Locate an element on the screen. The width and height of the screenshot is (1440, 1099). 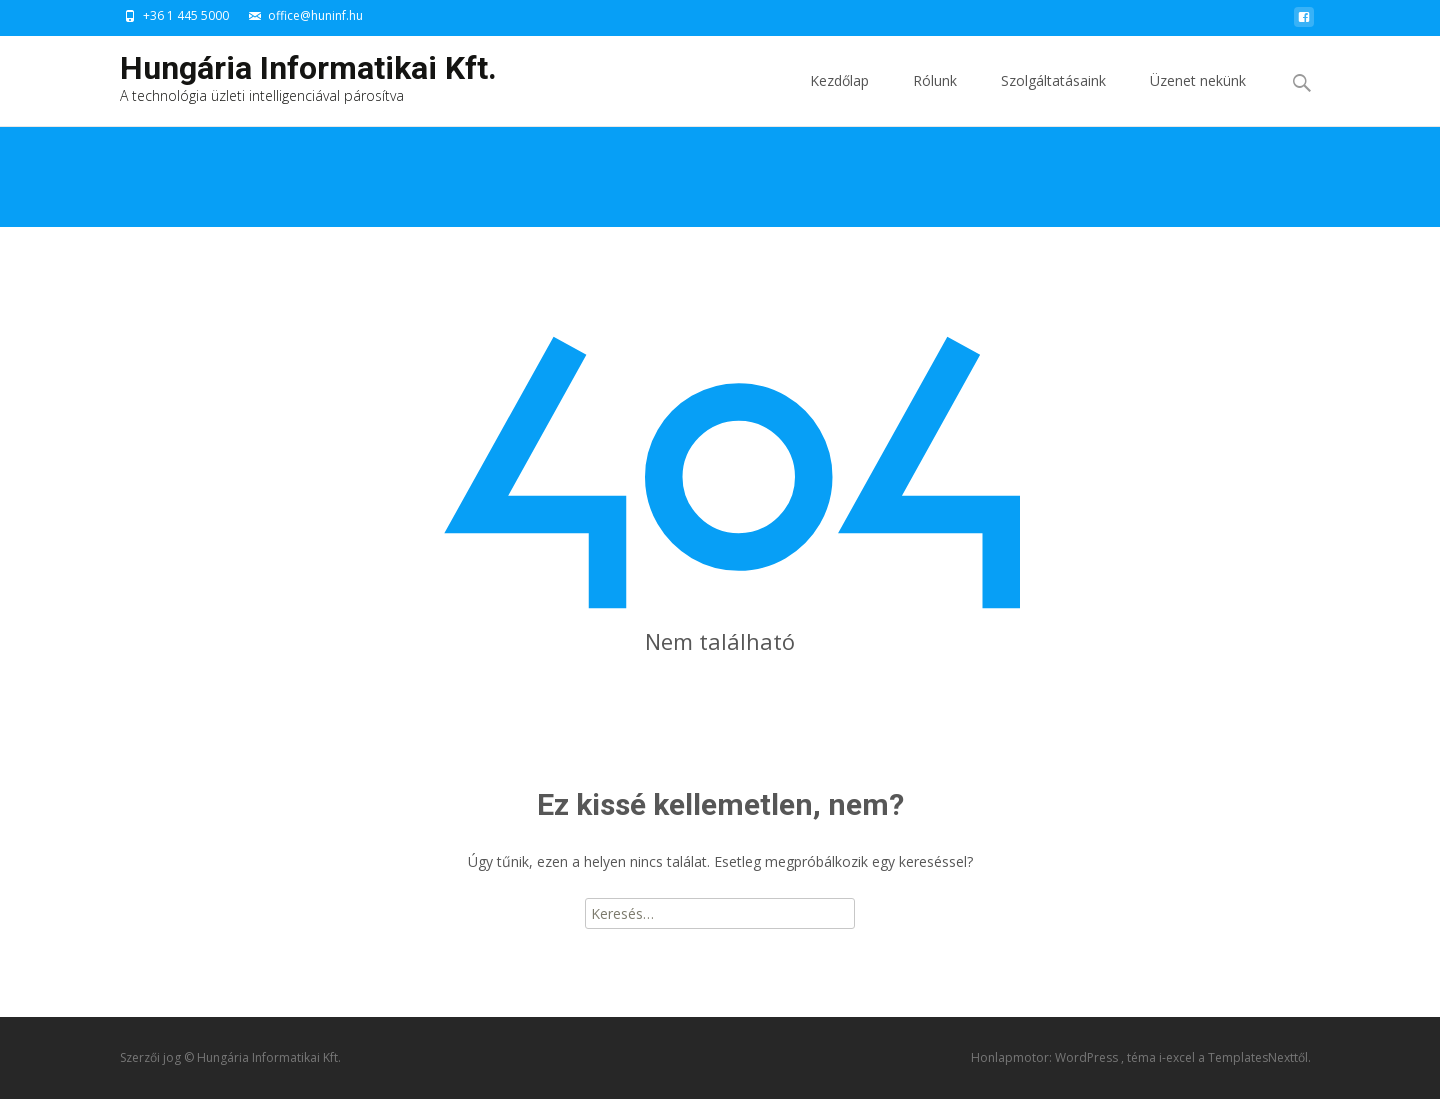
+36 1 445 5000 is located at coordinates (186, 15).